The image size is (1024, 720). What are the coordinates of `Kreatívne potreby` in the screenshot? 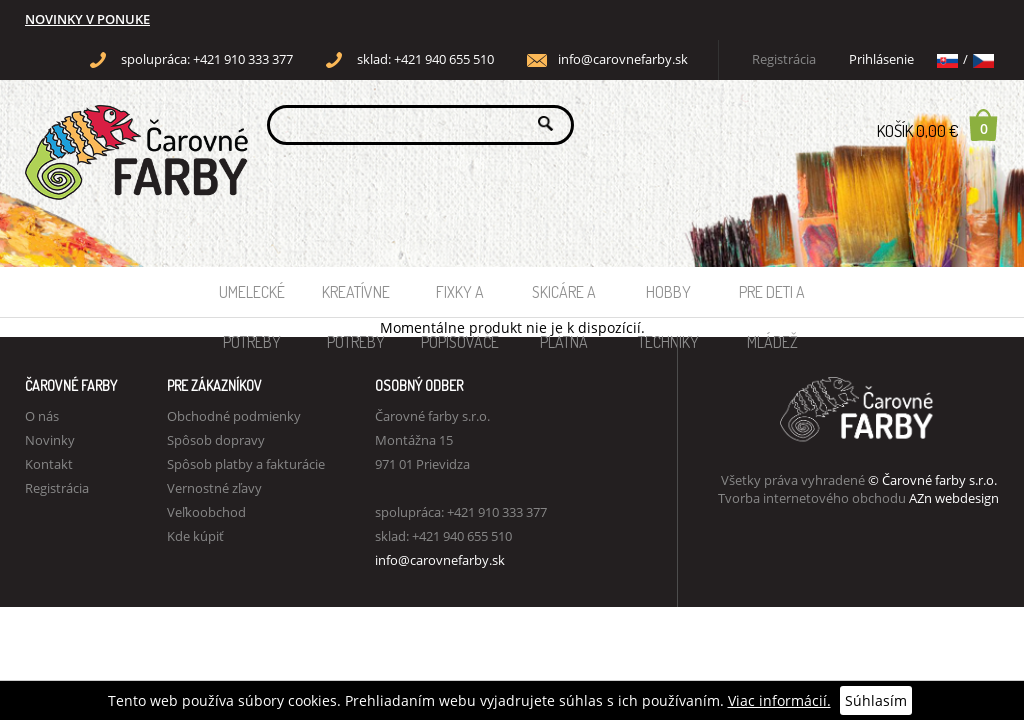 It's located at (356, 299).